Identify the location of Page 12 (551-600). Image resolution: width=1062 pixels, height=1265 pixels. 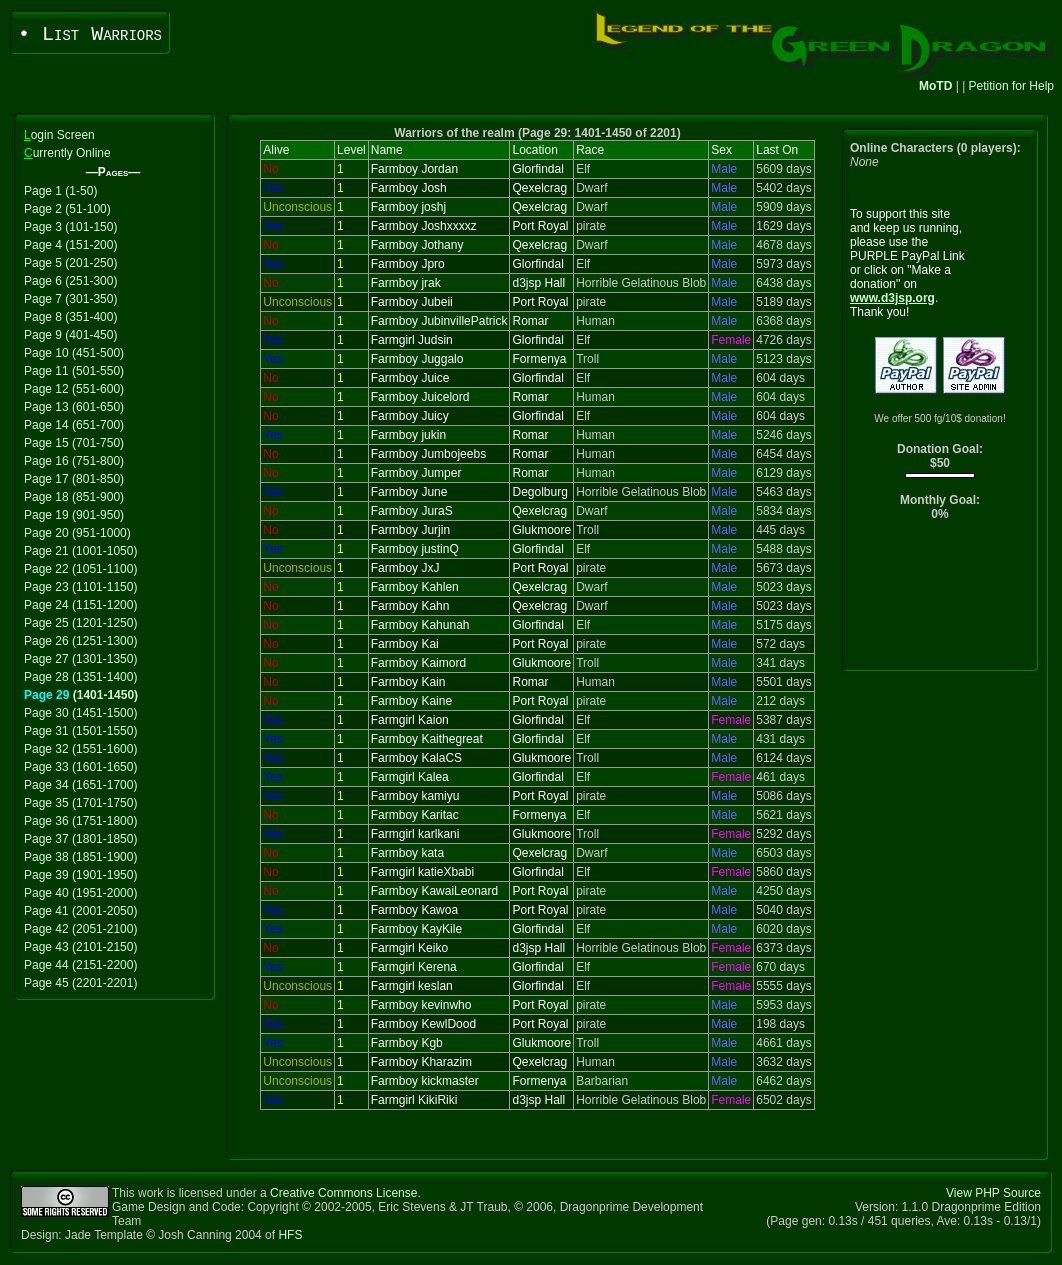
(74, 389).